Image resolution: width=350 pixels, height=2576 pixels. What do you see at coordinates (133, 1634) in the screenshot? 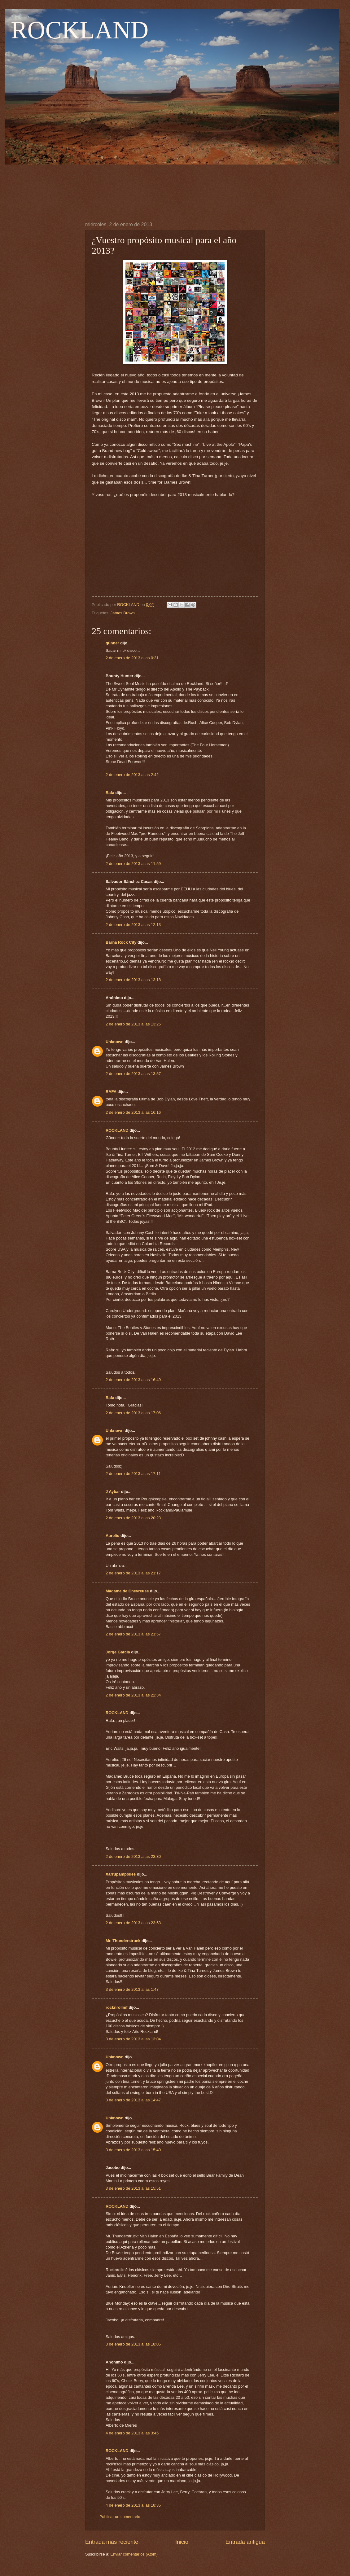
I see `2 de enero de 2013 a las 21:57` at bounding box center [133, 1634].